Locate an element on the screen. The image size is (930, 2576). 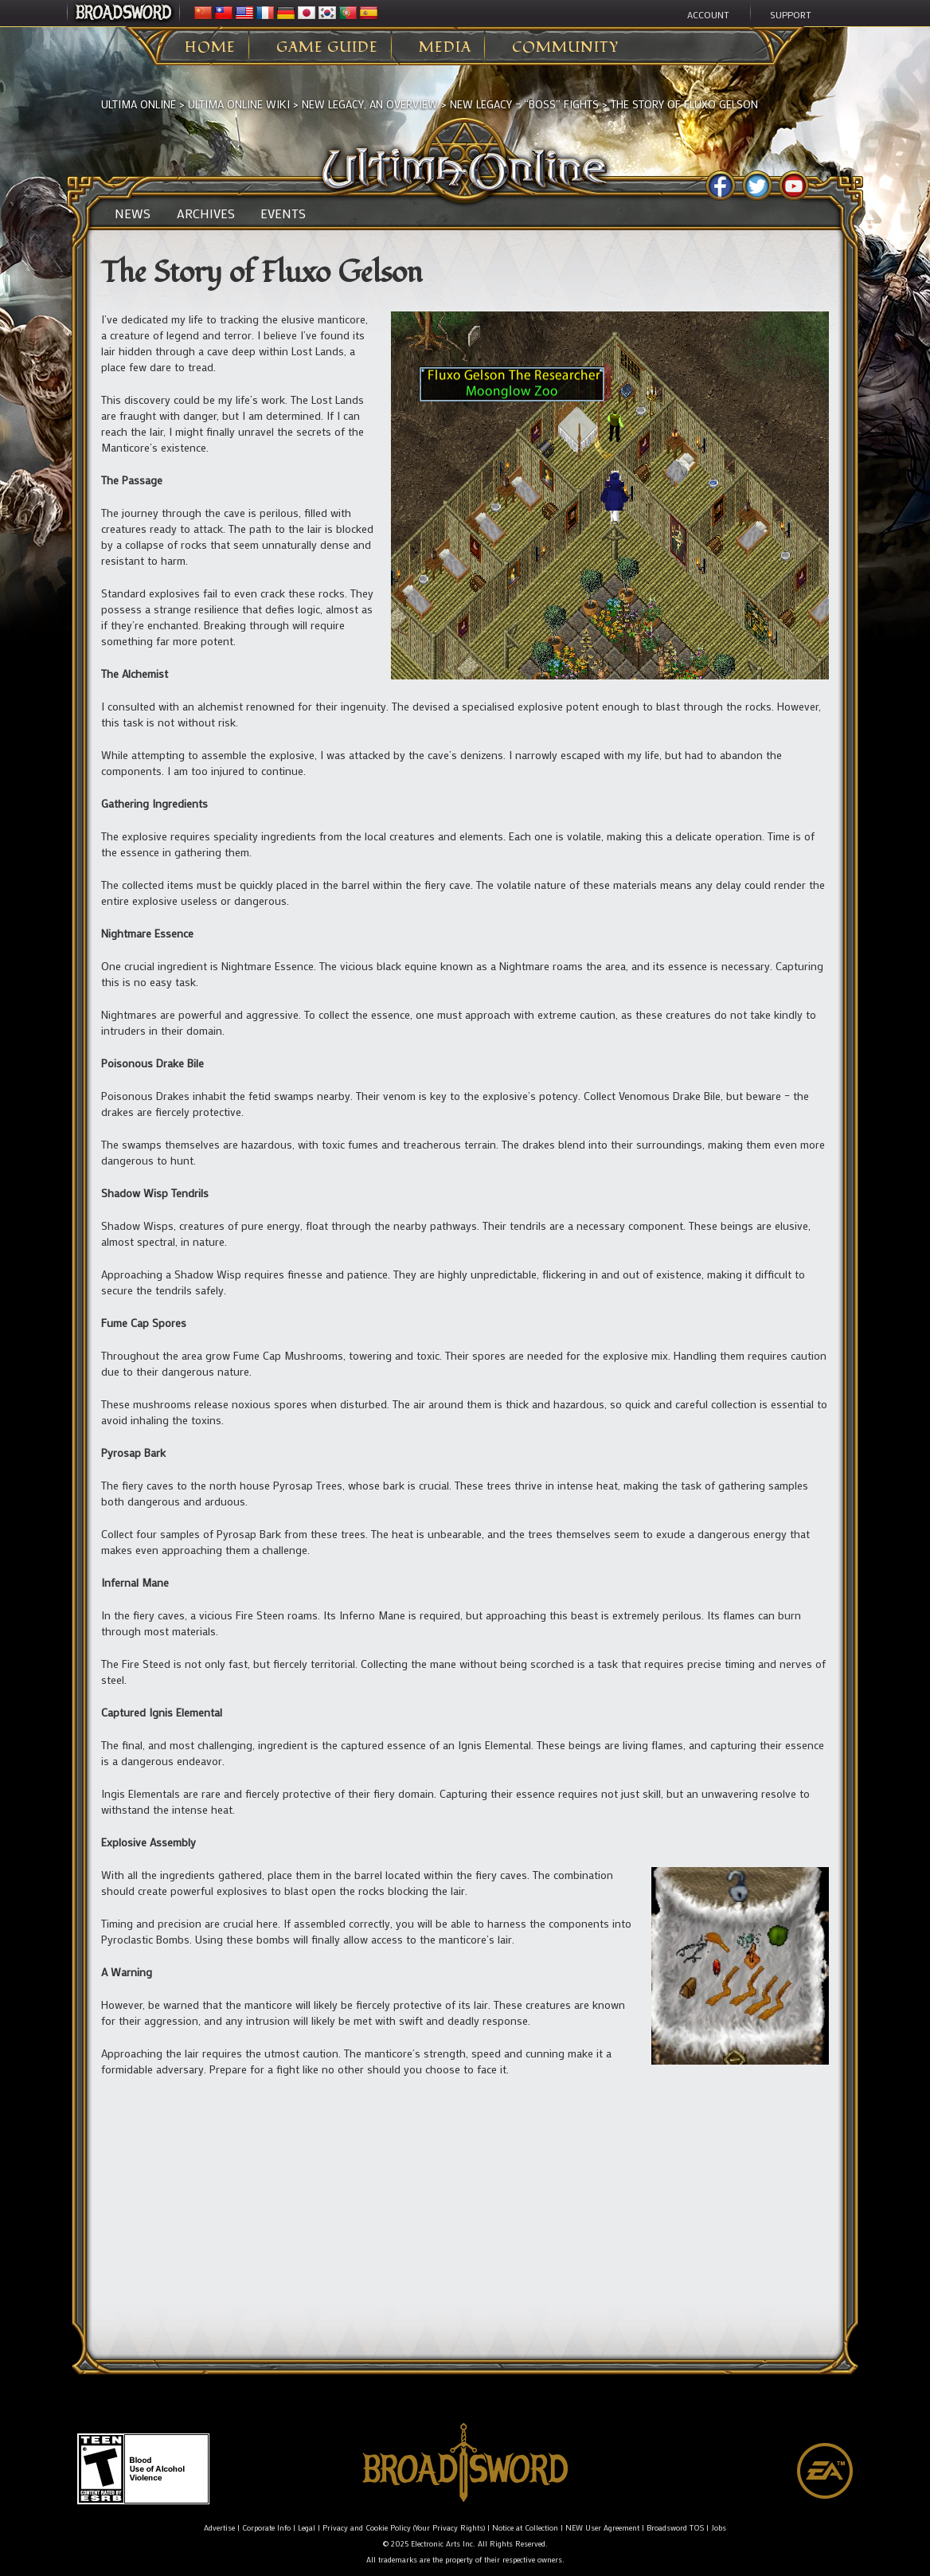
News is located at coordinates (132, 213).